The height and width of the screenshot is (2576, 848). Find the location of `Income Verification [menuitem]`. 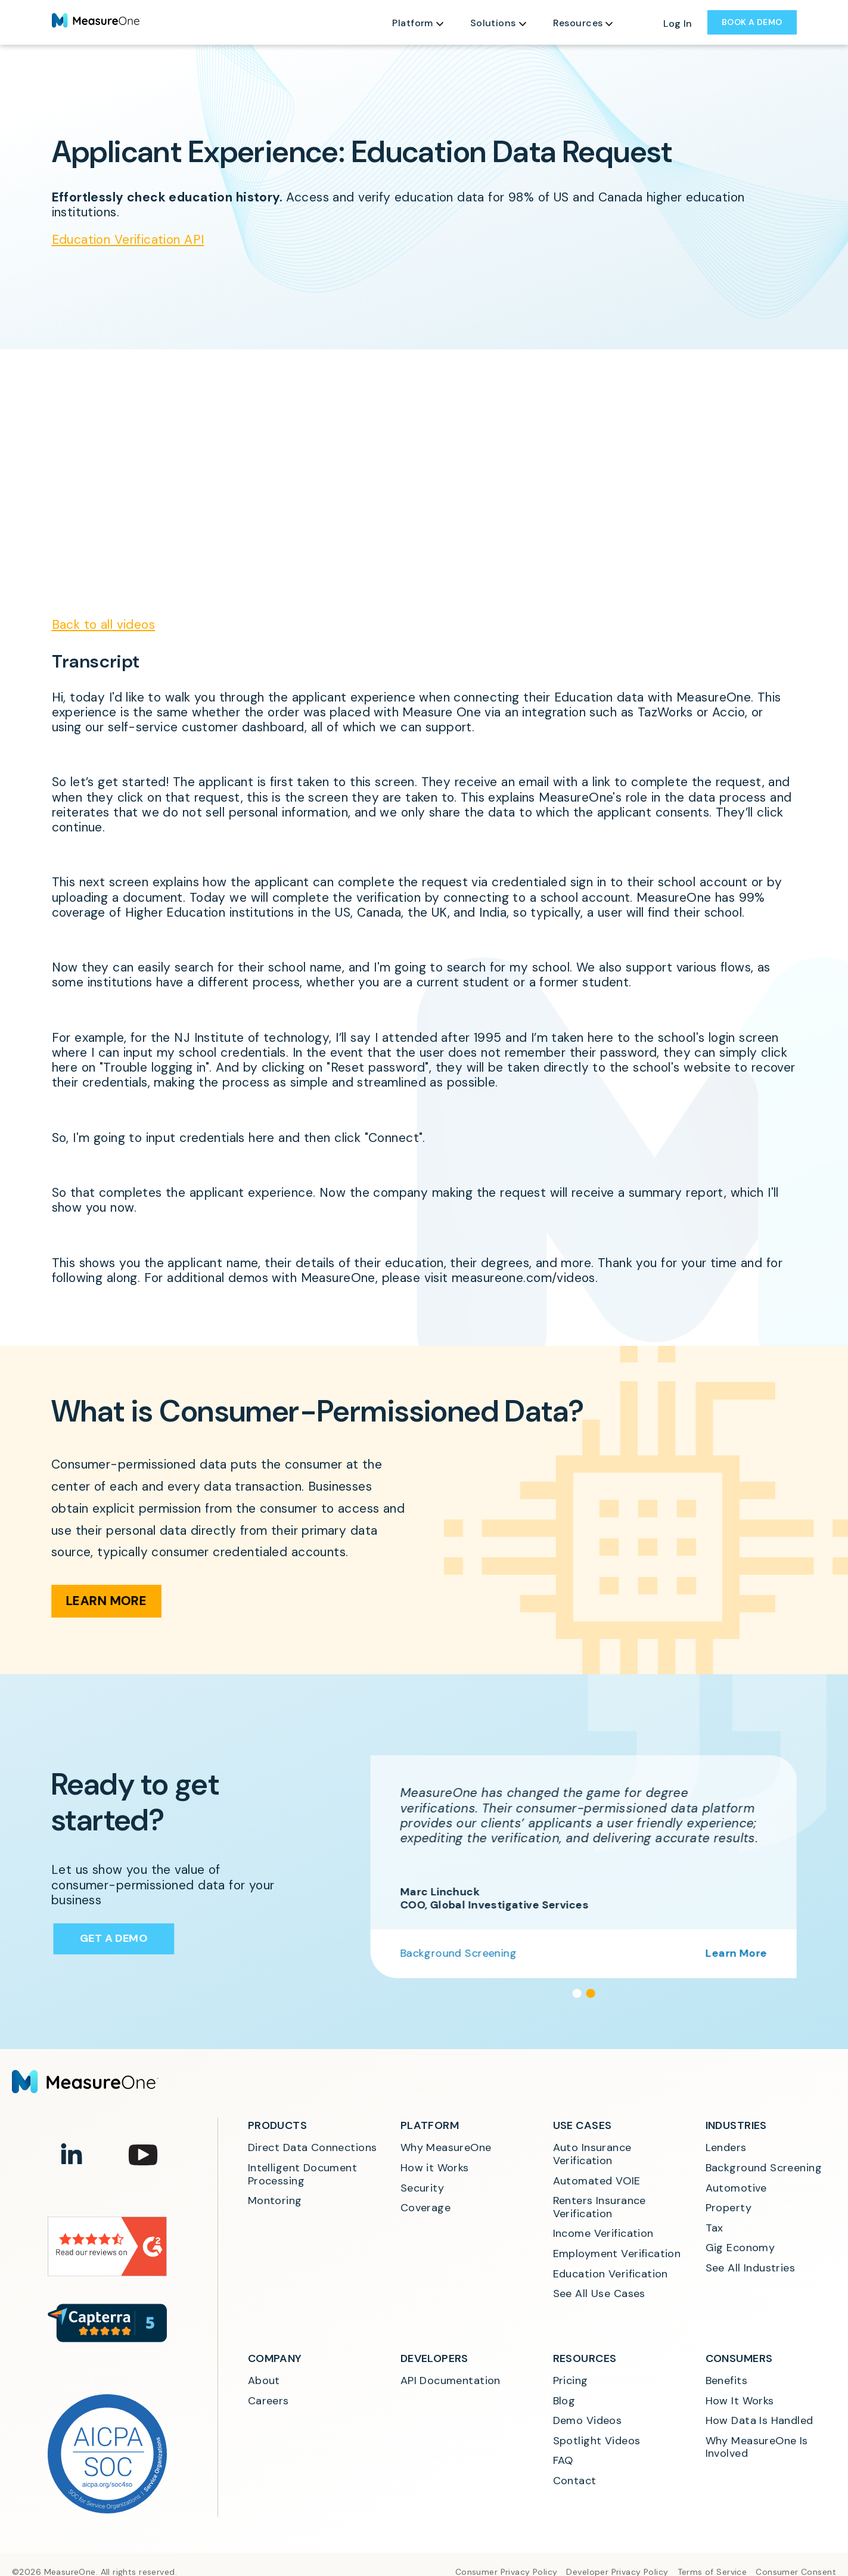

Income Verification [menuitem] is located at coordinates (603, 2233).